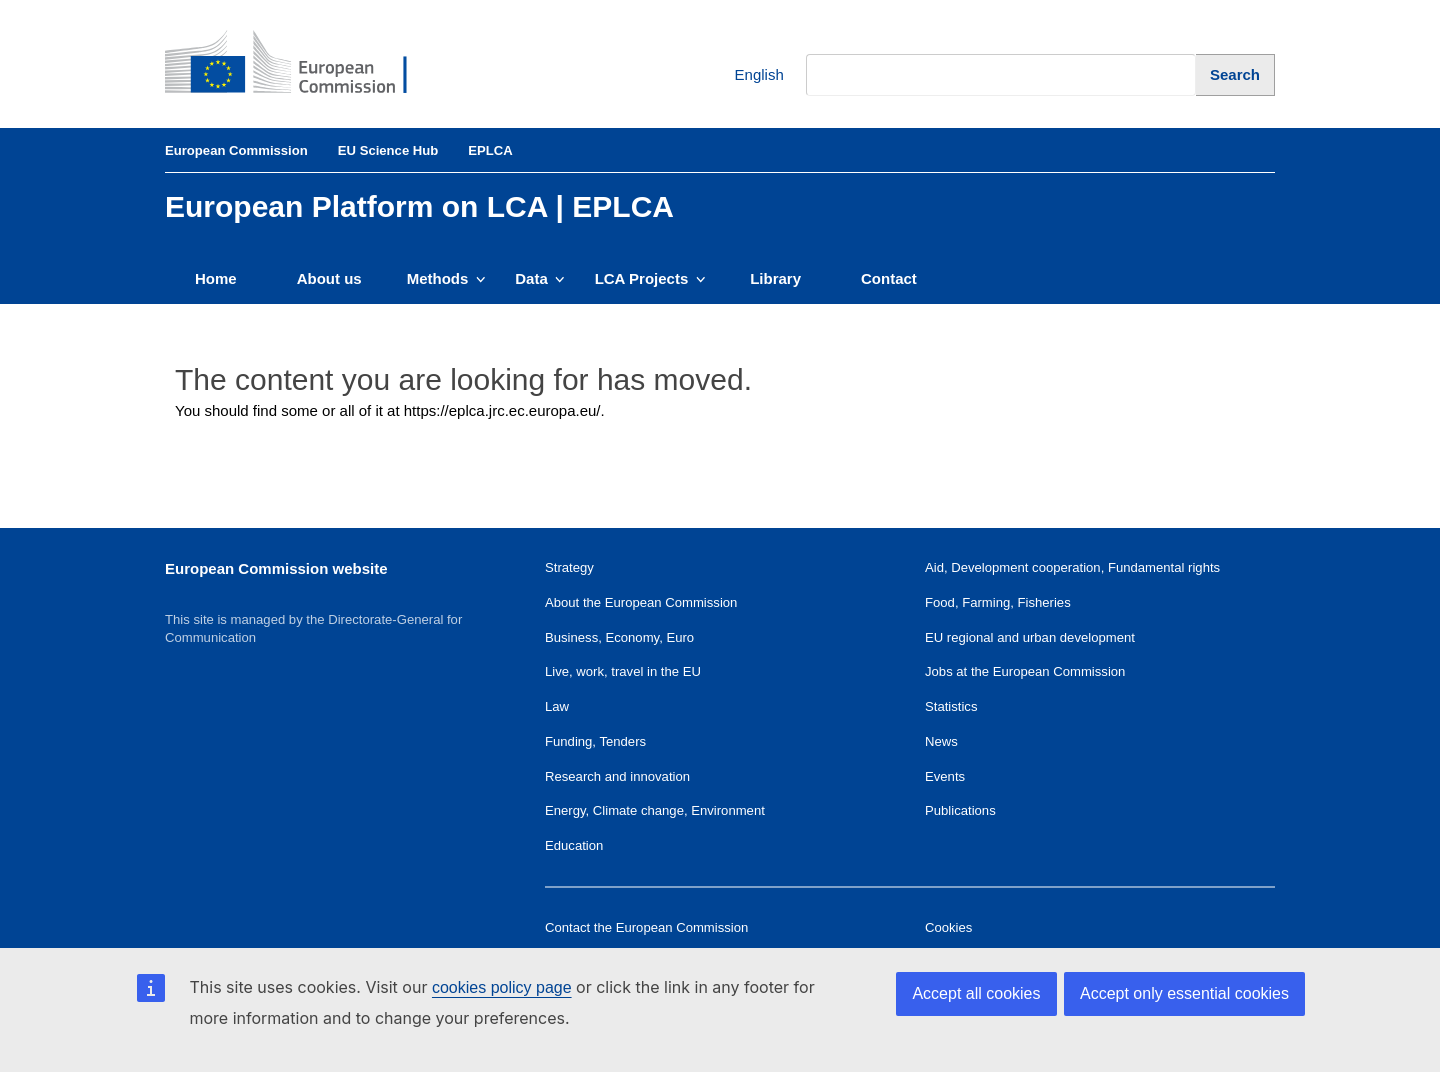  What do you see at coordinates (301, 64) in the screenshot?
I see `[European Commission]` at bounding box center [301, 64].